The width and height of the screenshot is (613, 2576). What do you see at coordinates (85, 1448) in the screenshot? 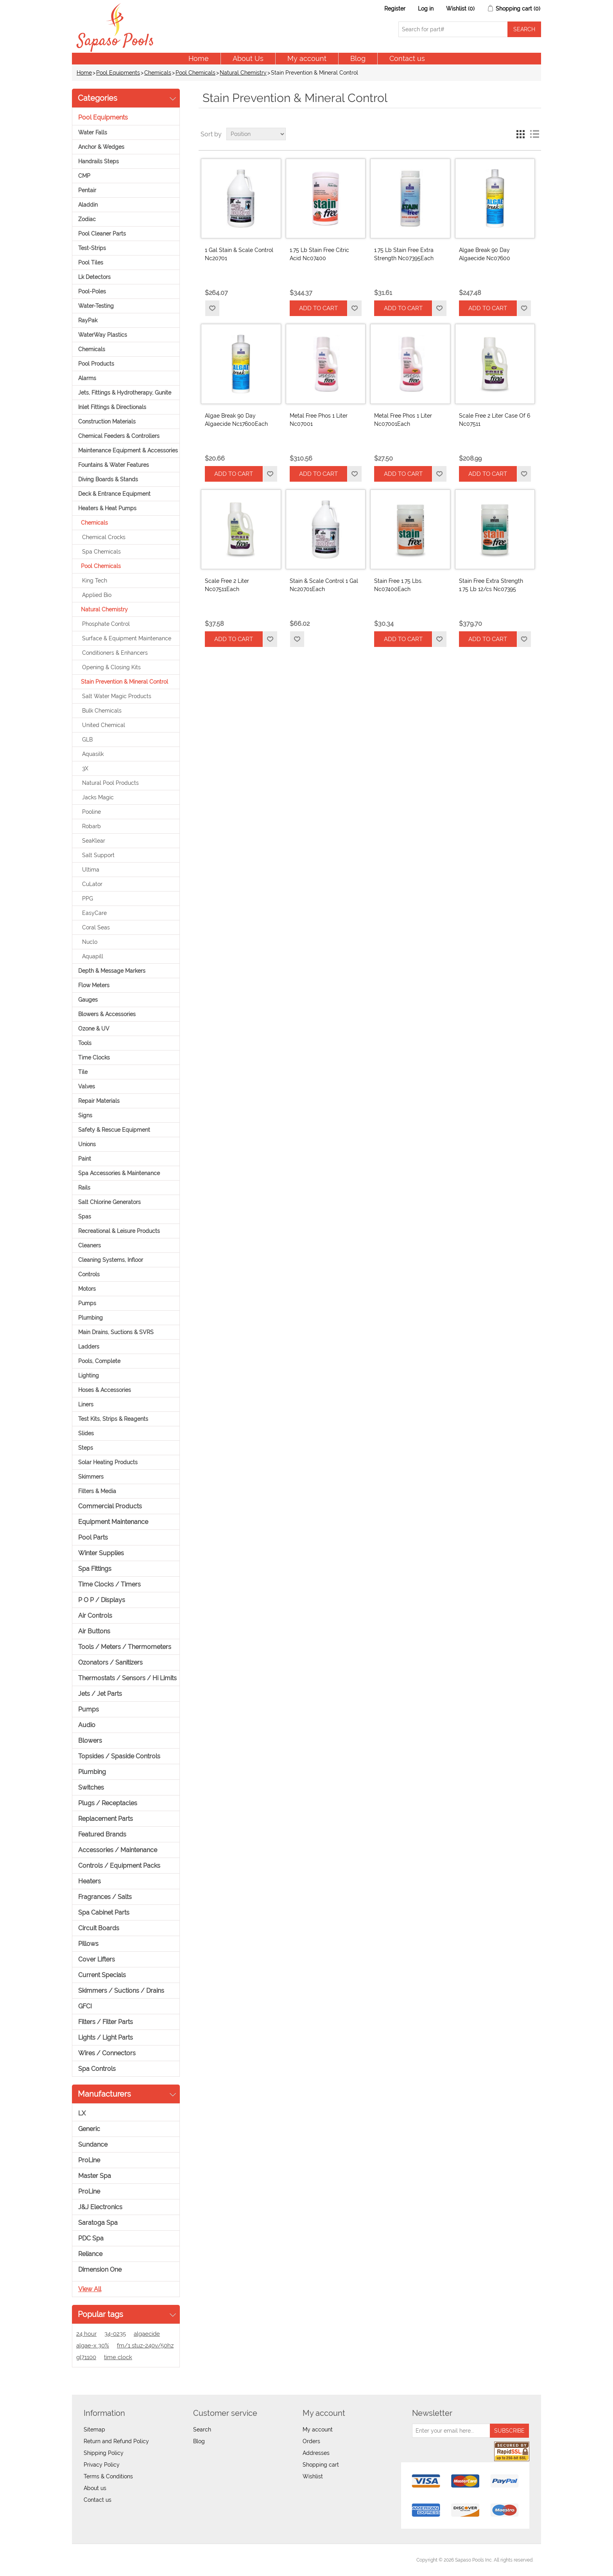
I see `Steps` at bounding box center [85, 1448].